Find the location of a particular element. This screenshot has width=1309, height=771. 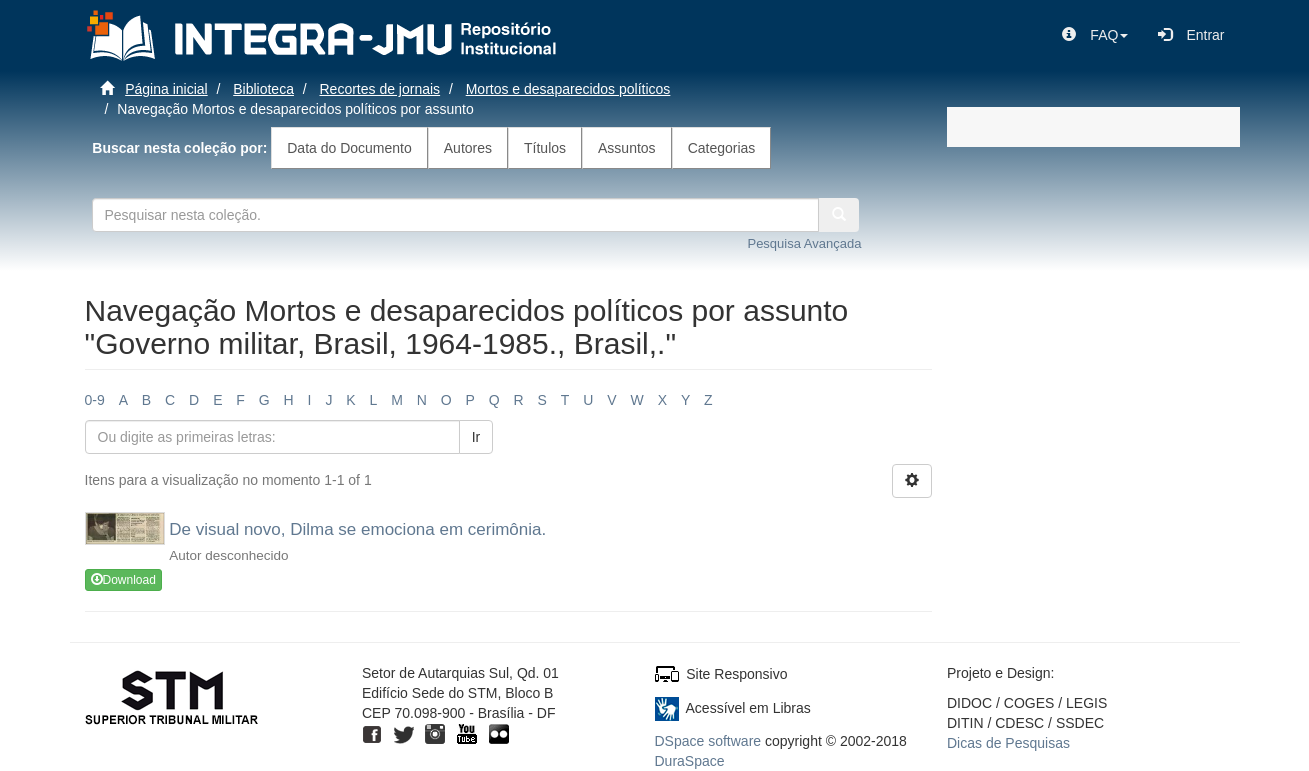

DSpace software is located at coordinates (708, 741).